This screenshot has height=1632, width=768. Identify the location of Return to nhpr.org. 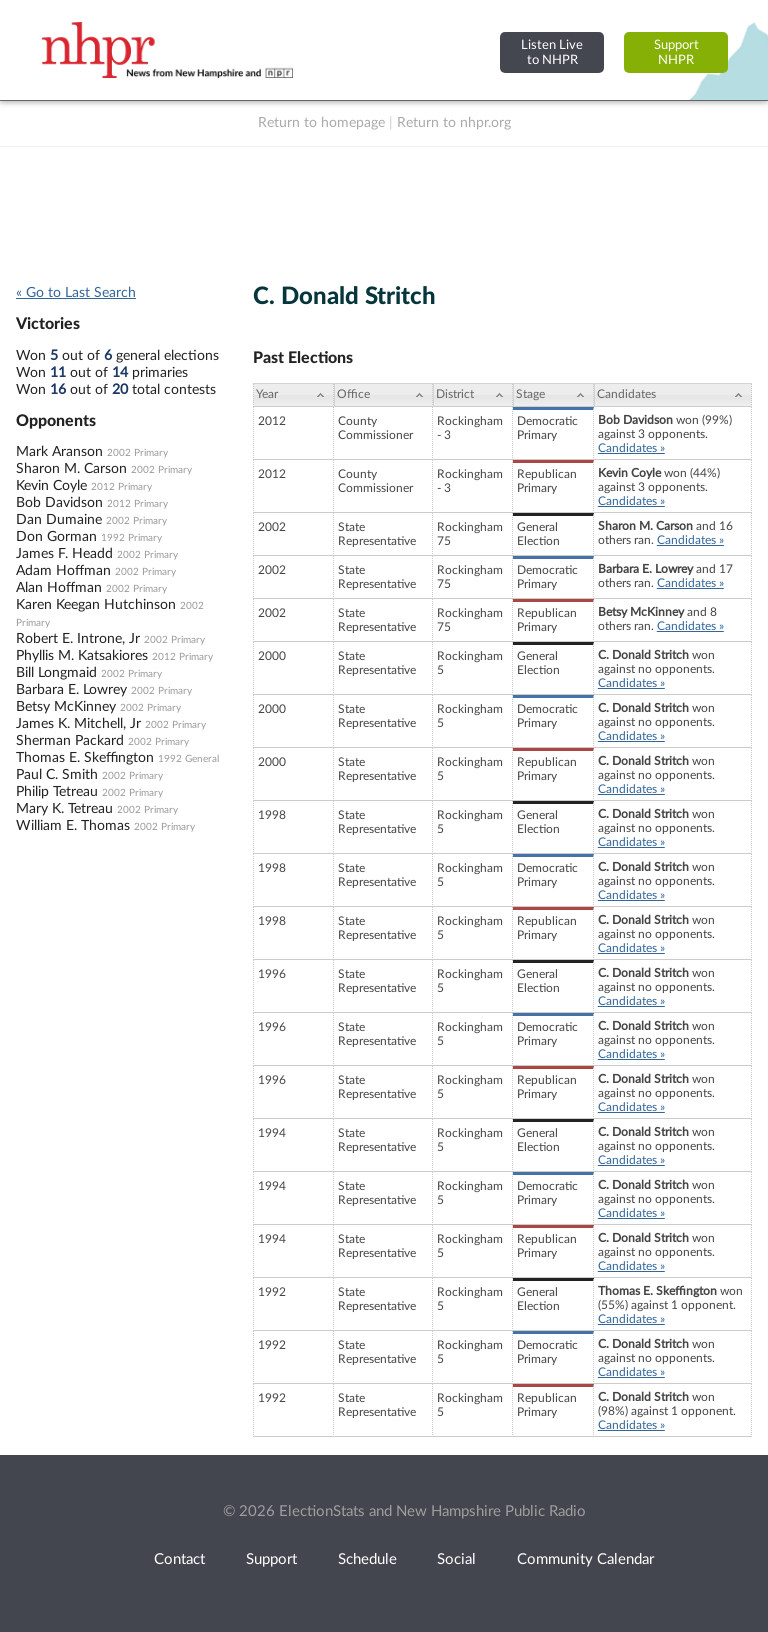
(454, 123).